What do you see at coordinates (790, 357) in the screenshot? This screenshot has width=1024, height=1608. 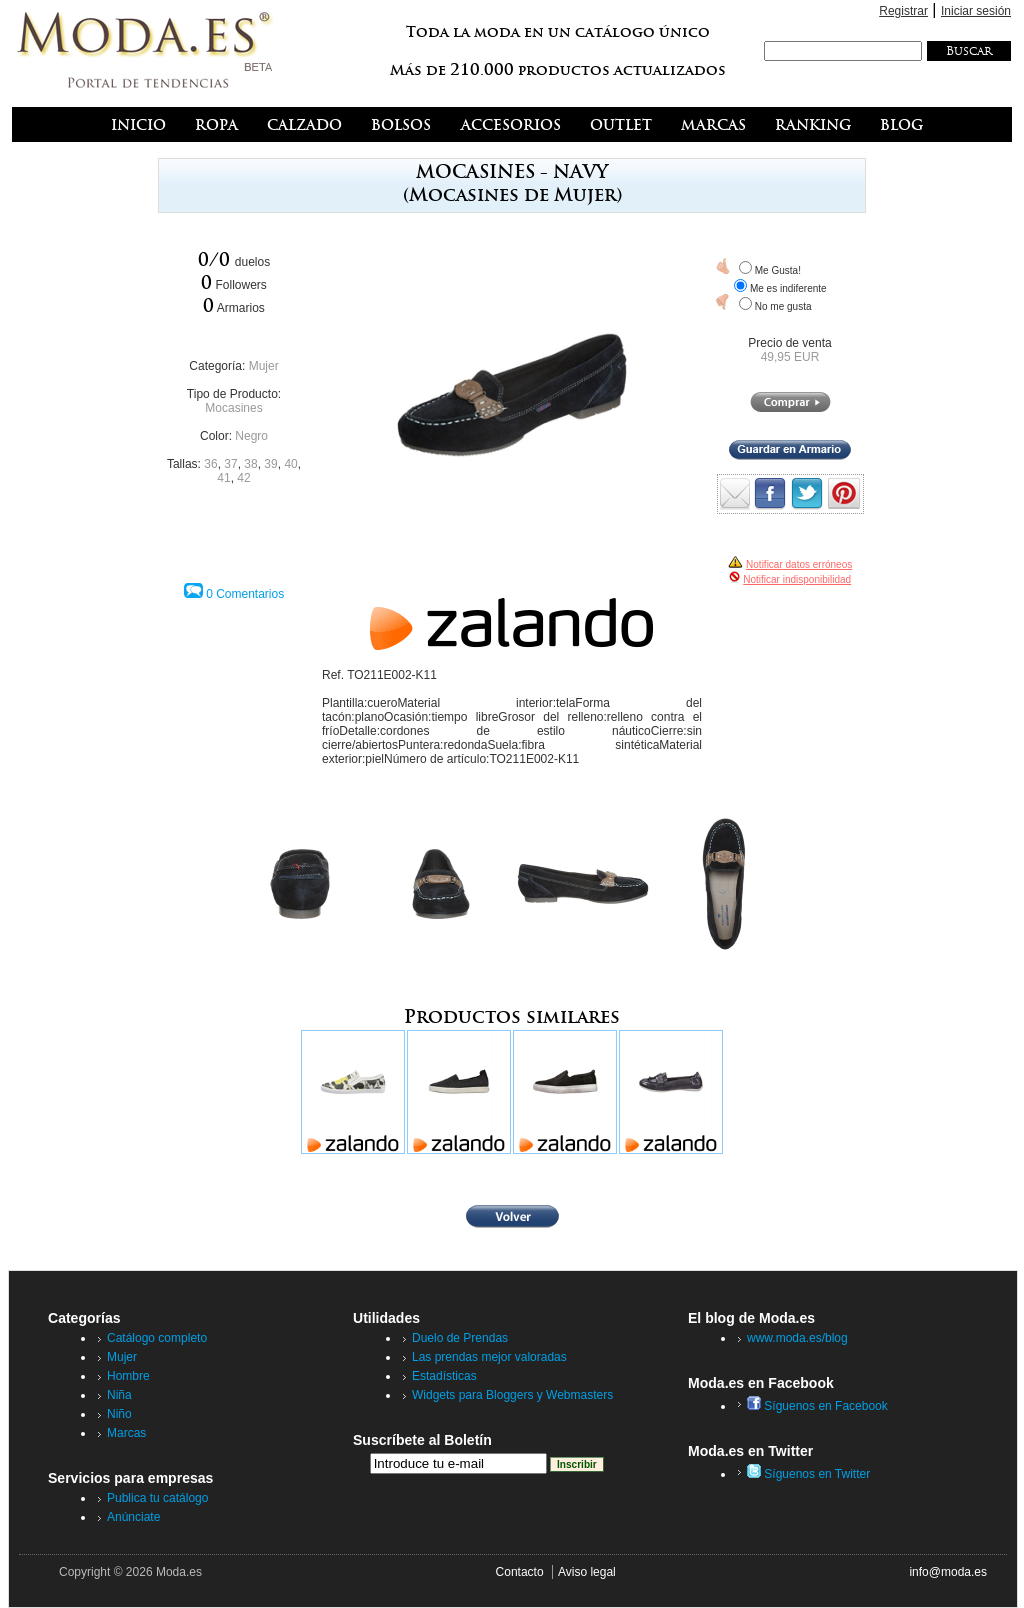 I see `49,95 EUR` at bounding box center [790, 357].